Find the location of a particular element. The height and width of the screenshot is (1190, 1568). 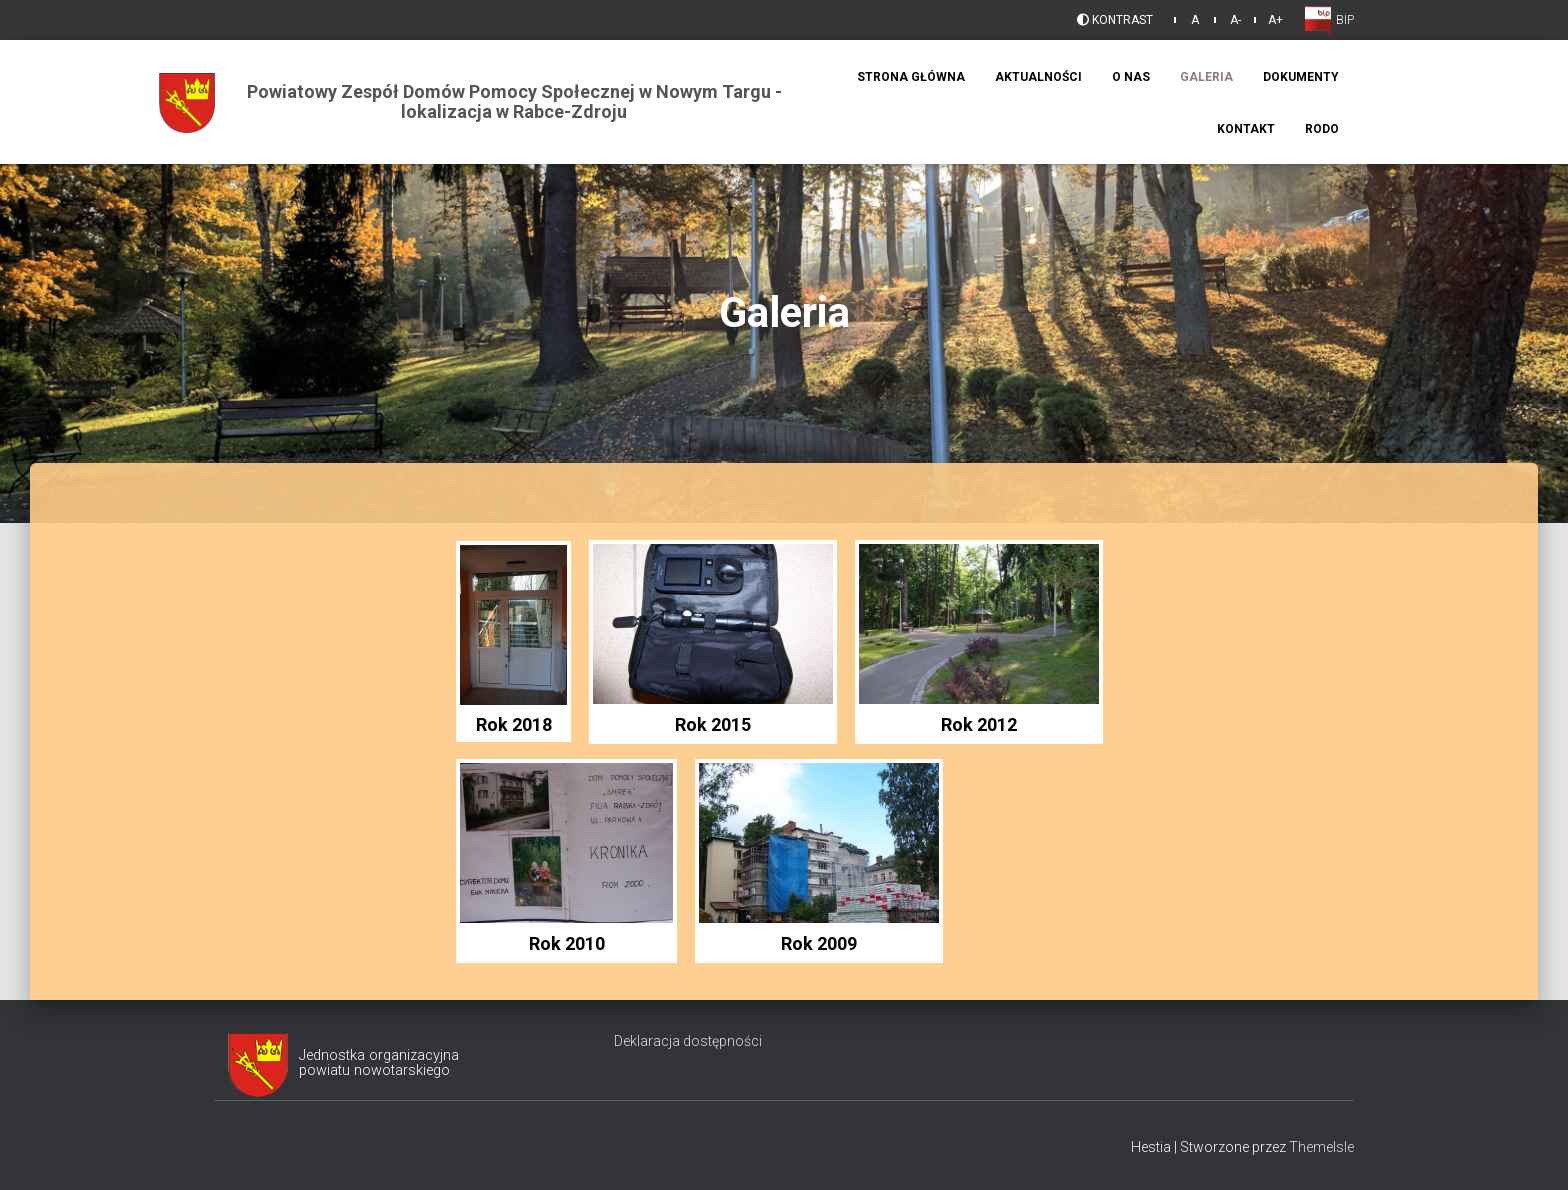

RODO is located at coordinates (1322, 129).